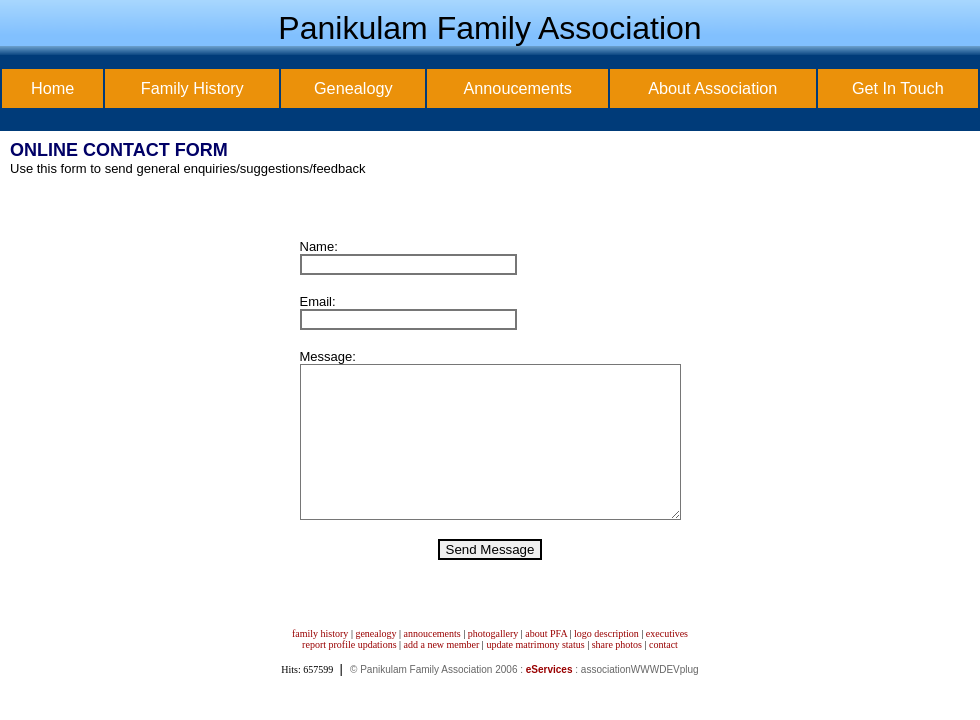  Describe the element at coordinates (52, 88) in the screenshot. I see `Home` at that location.